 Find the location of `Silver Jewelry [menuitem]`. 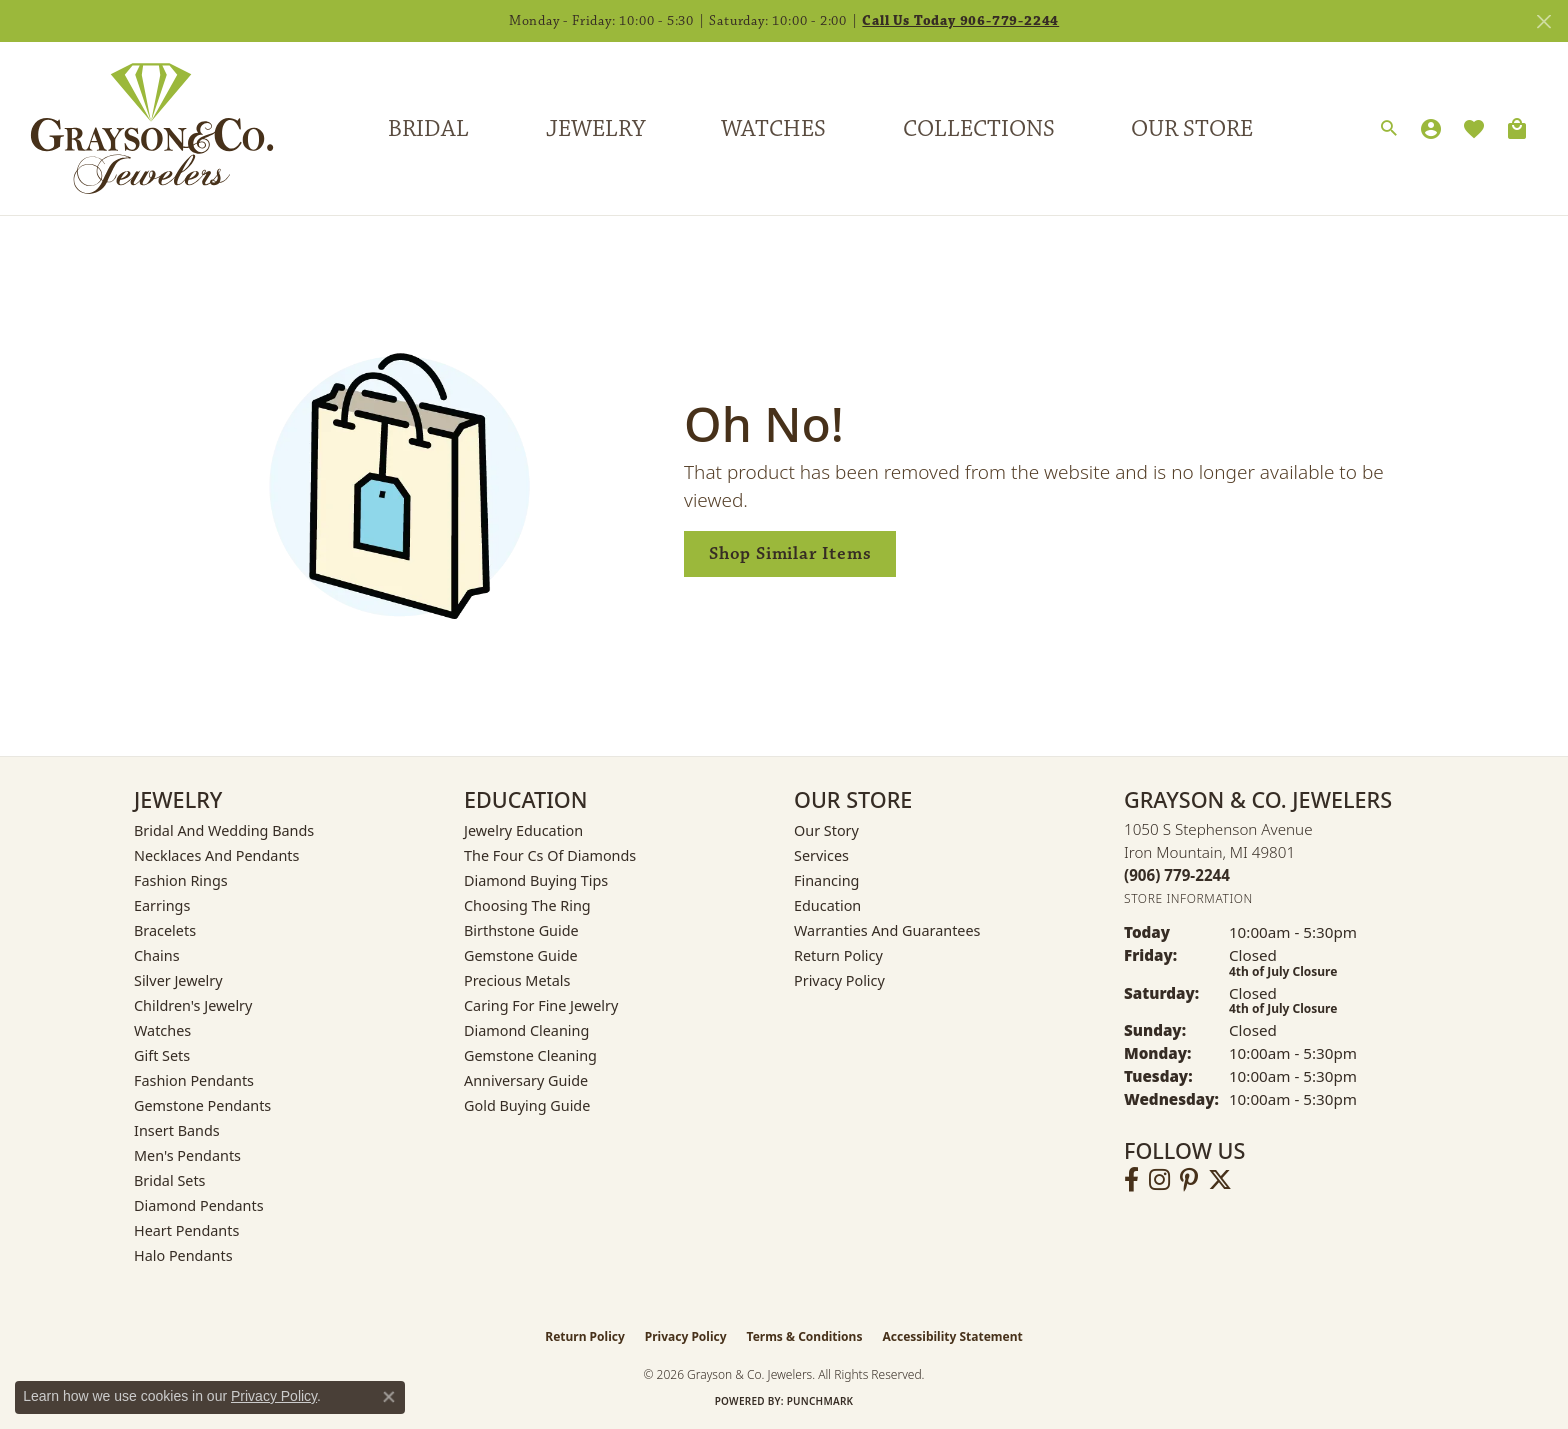

Silver Jewelry [menuitem] is located at coordinates (178, 980).